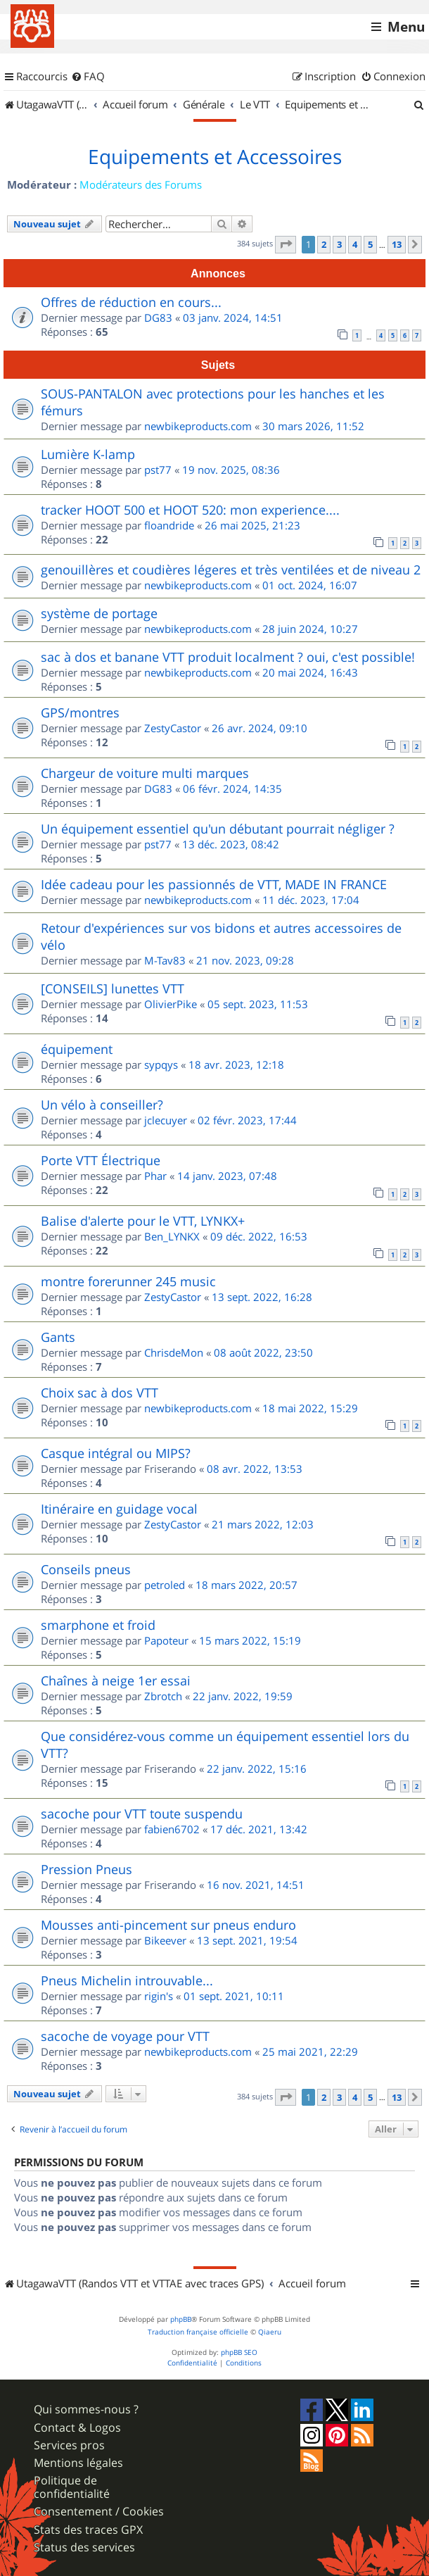 This screenshot has height=2576, width=429. I want to click on Pression Pneus, so click(86, 1869).